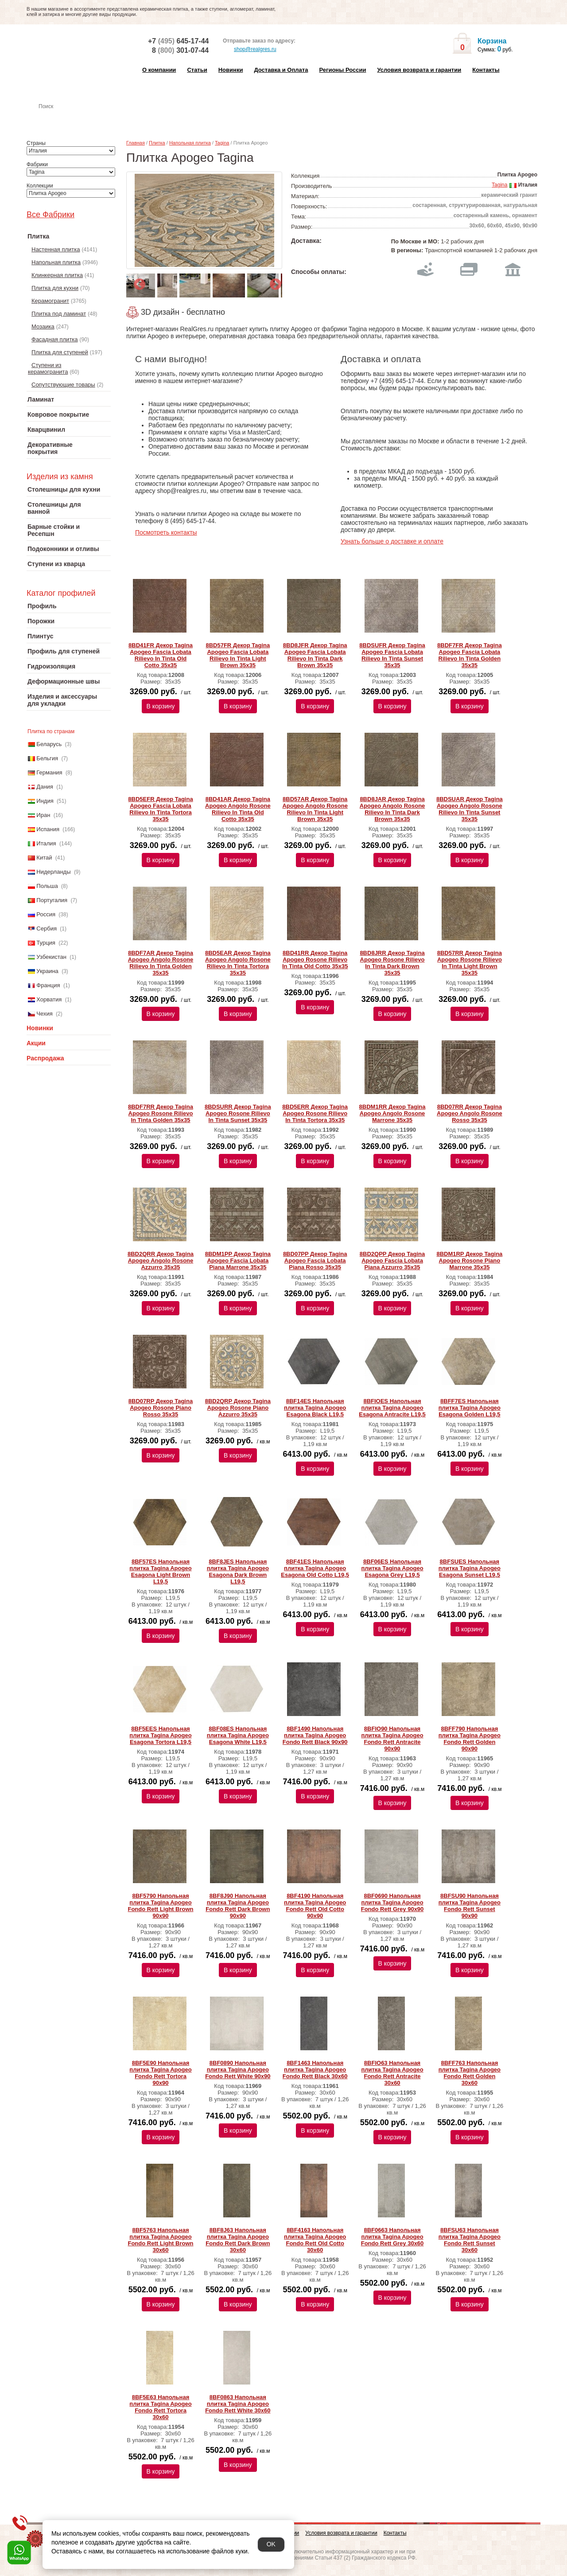 The width and height of the screenshot is (567, 2576). What do you see at coordinates (238, 963) in the screenshot?
I see `8BD5EAR Декор Tagina Apogeo Angolo Rosone Rilievo In Tinta Tortora 35x35` at bounding box center [238, 963].